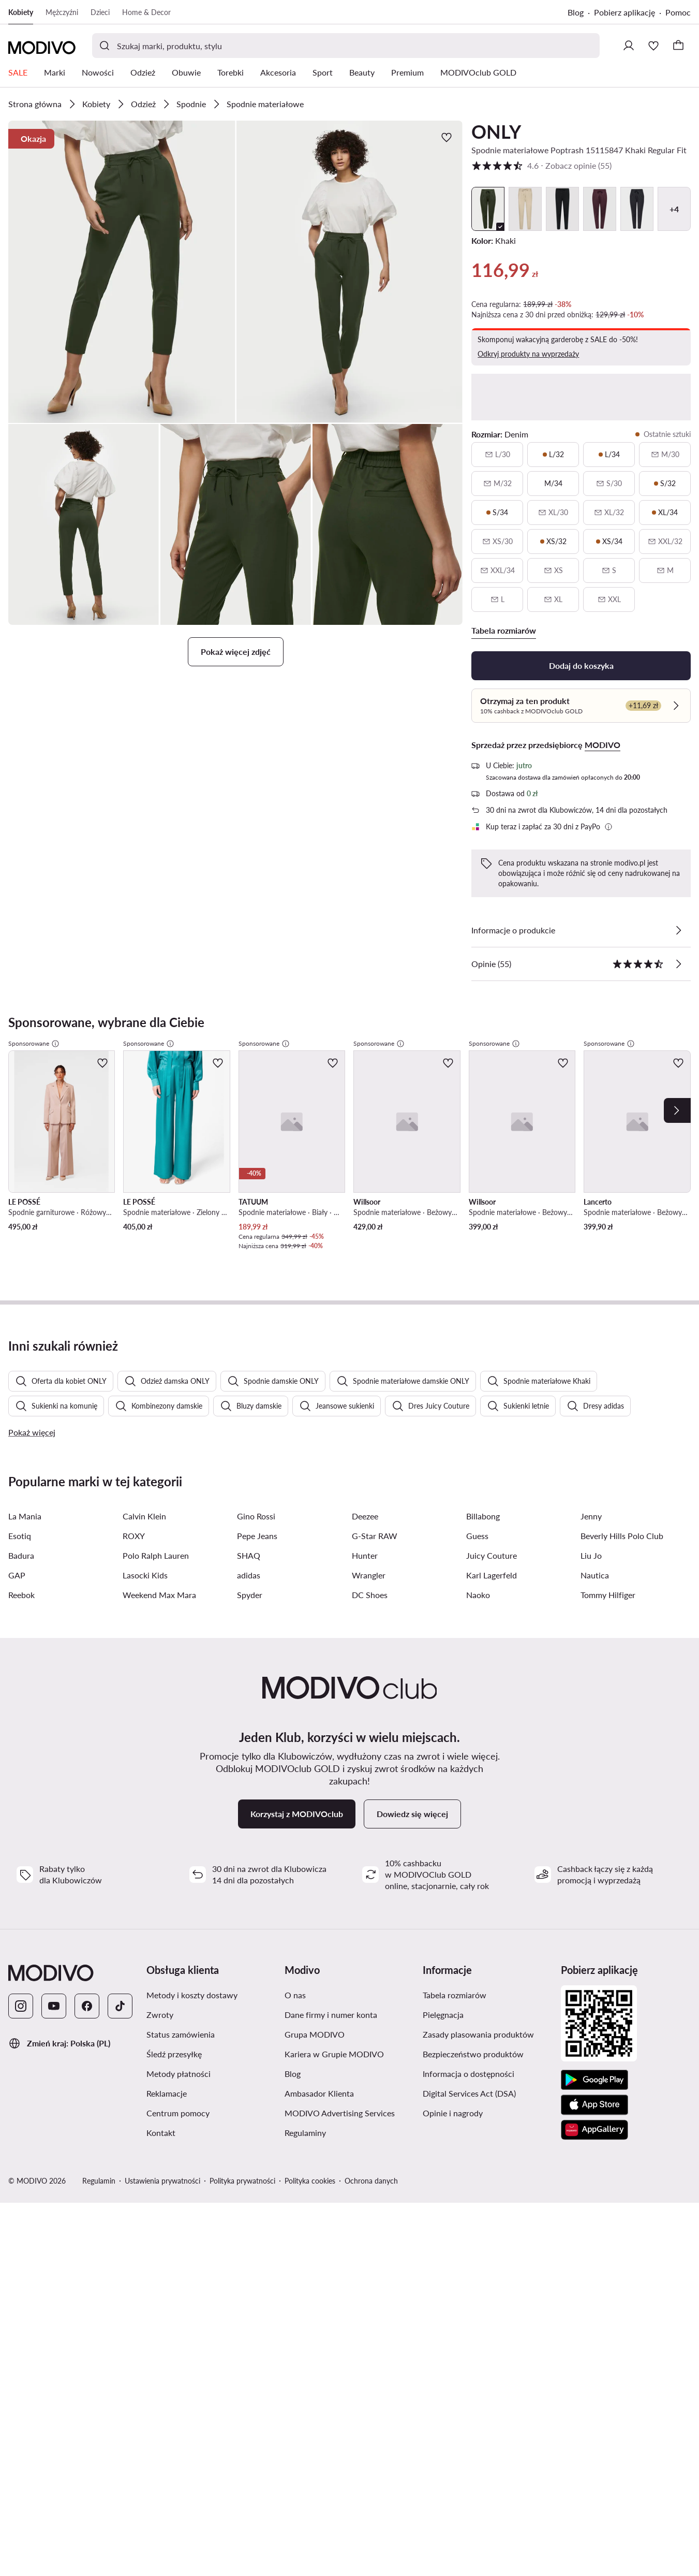 This screenshot has height=2576, width=699. Describe the element at coordinates (365, 1555) in the screenshot. I see `Hunter` at that location.